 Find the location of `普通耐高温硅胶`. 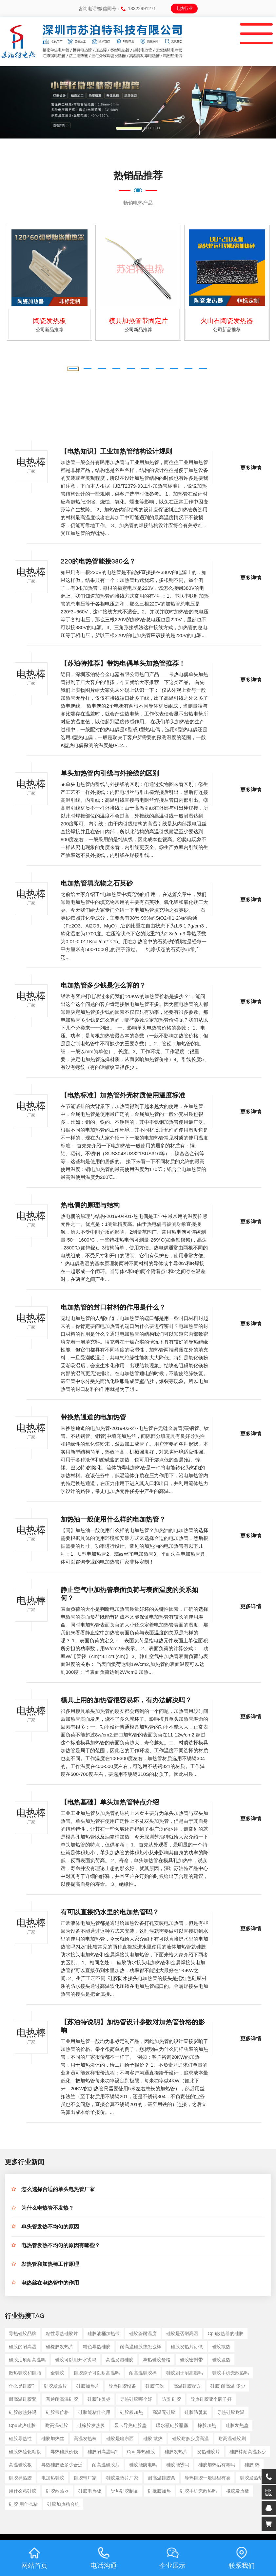

普通耐高温硅胶 is located at coordinates (62, 2399).